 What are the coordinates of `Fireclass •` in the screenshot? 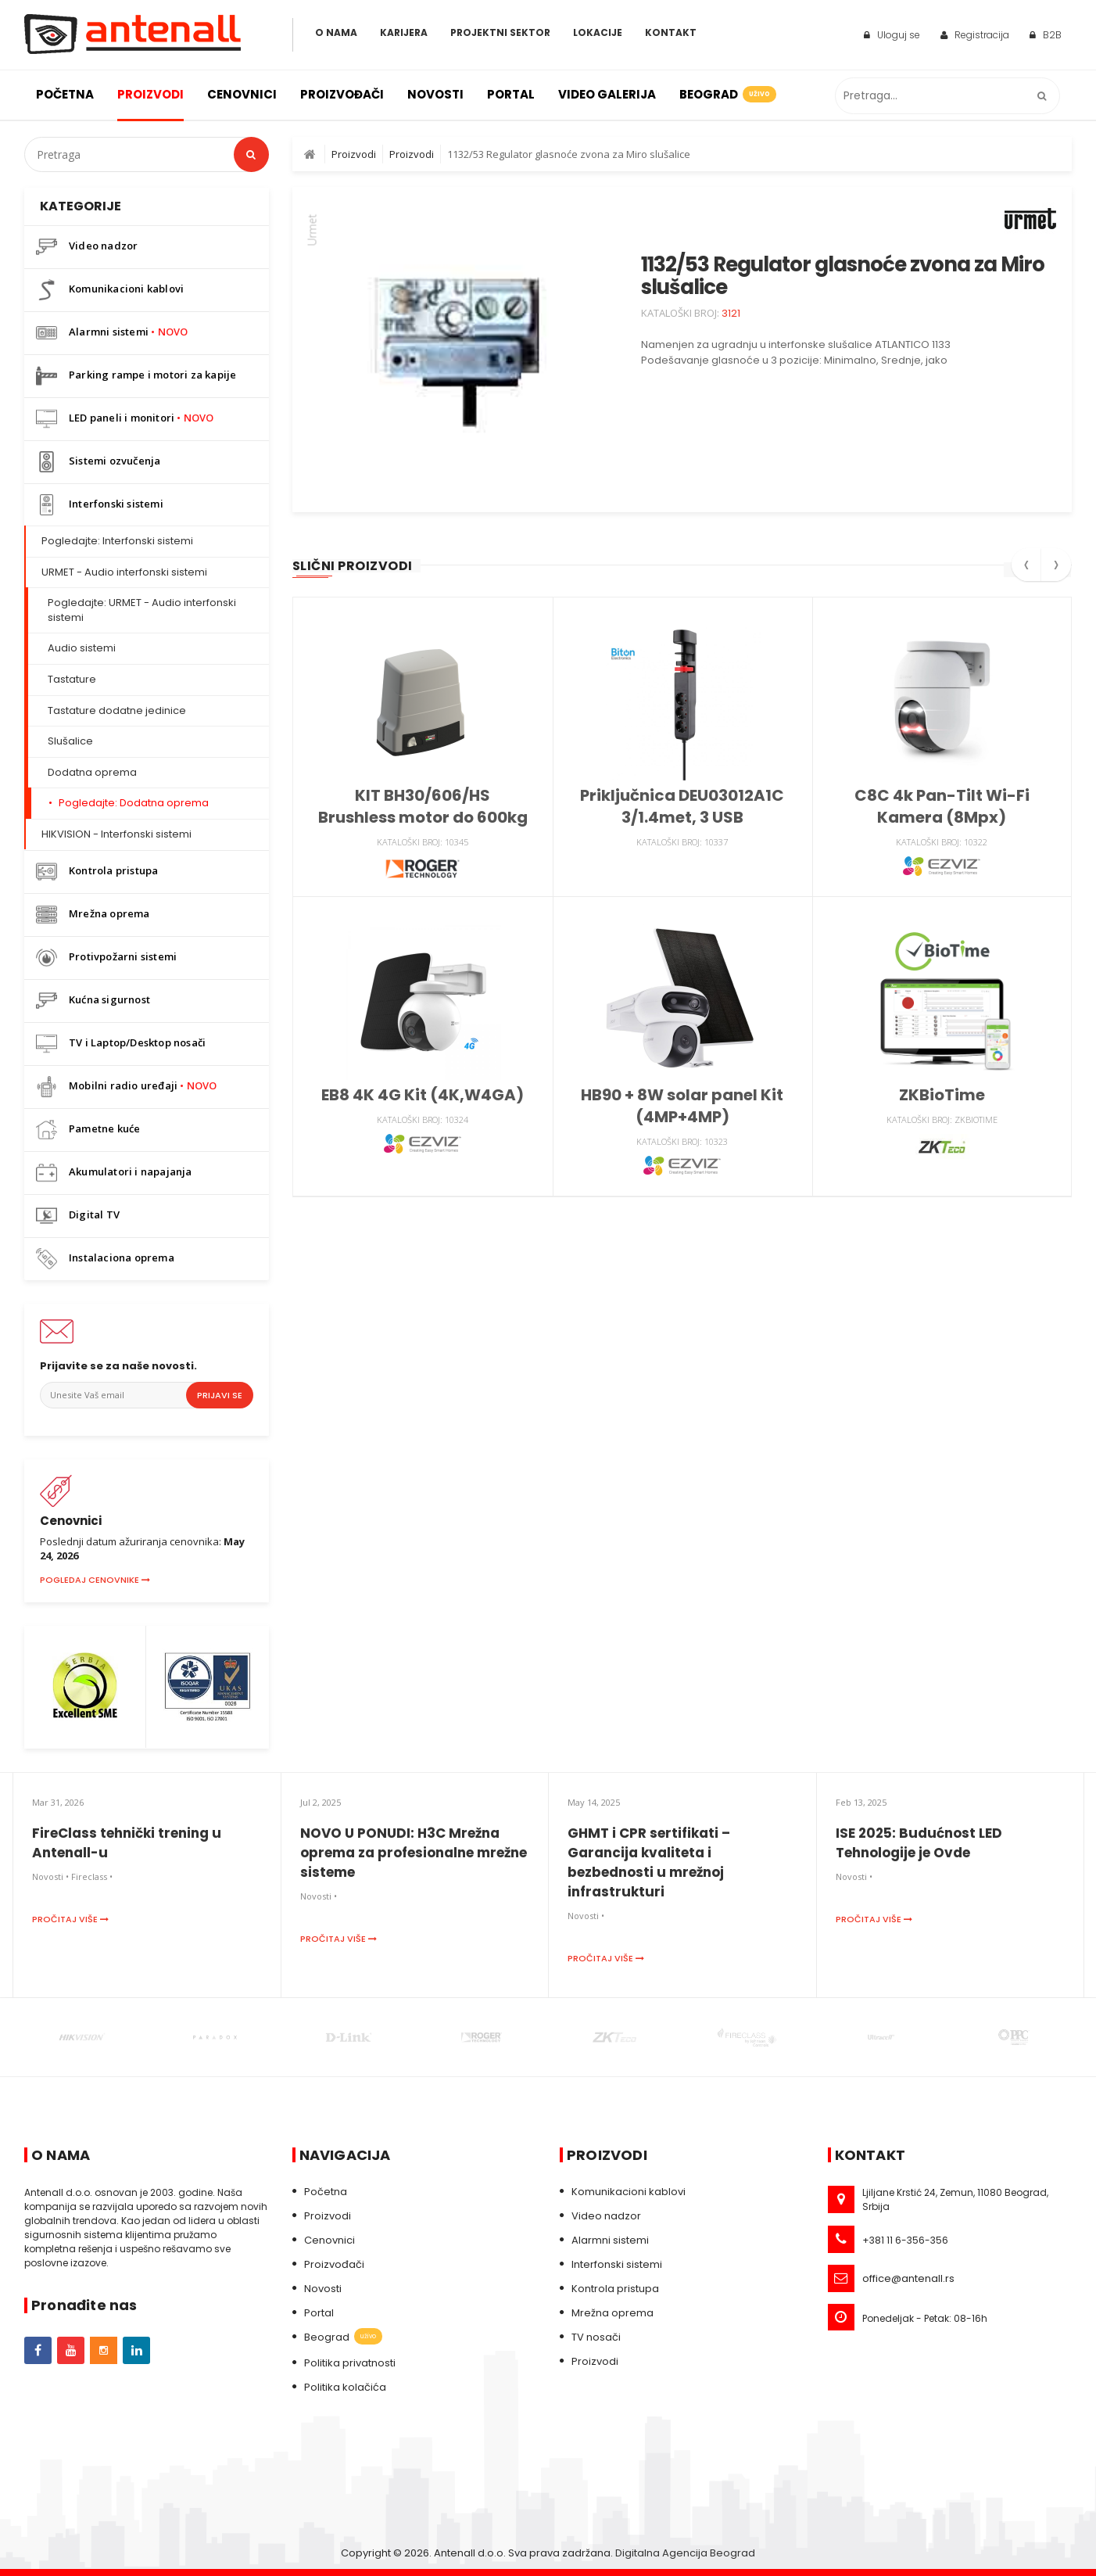 It's located at (92, 1876).